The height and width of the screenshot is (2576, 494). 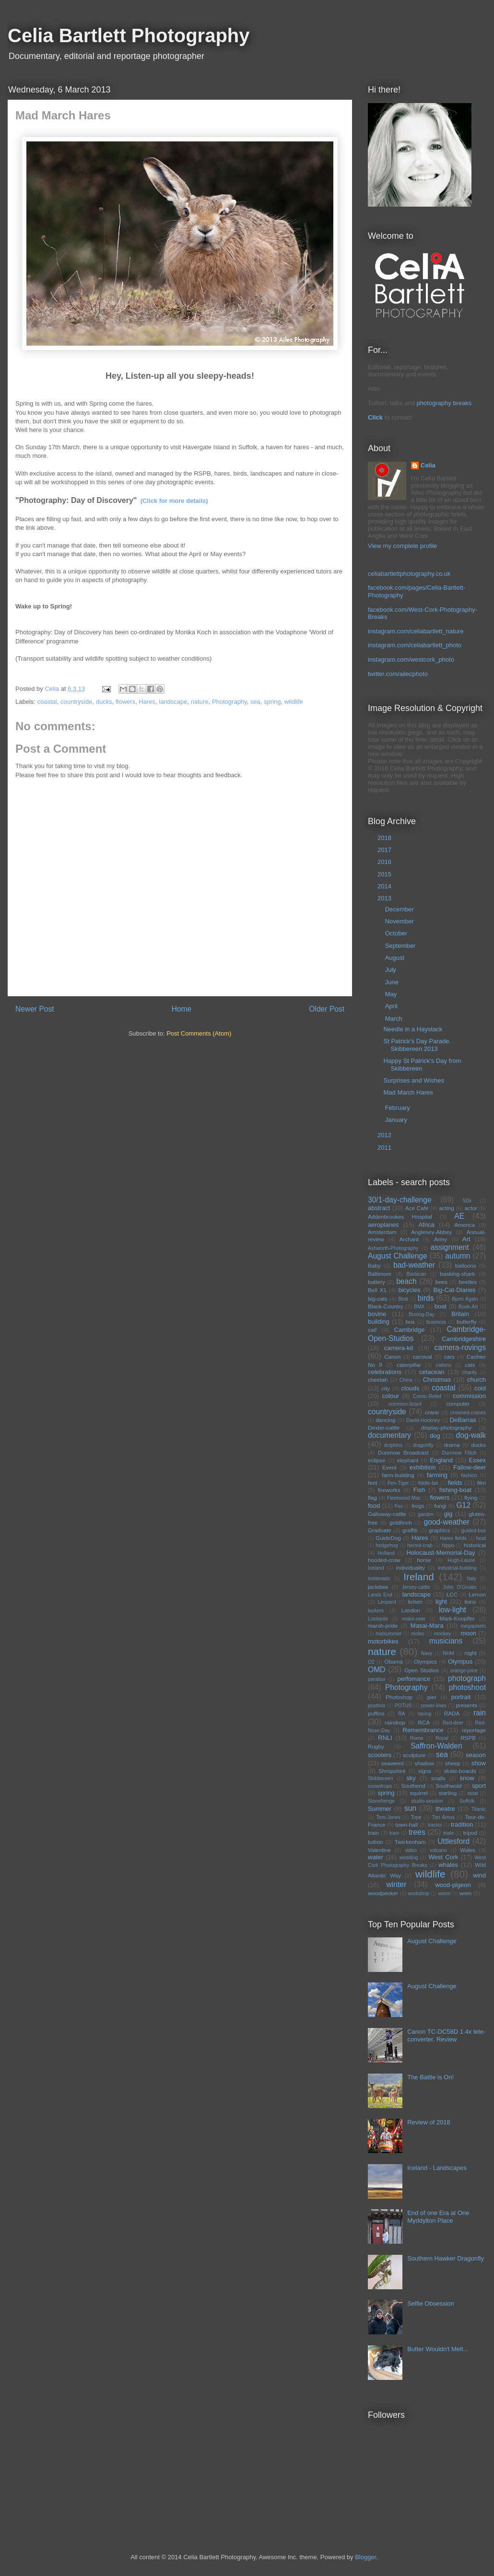 I want to click on Skibbereen, so click(x=380, y=1778).